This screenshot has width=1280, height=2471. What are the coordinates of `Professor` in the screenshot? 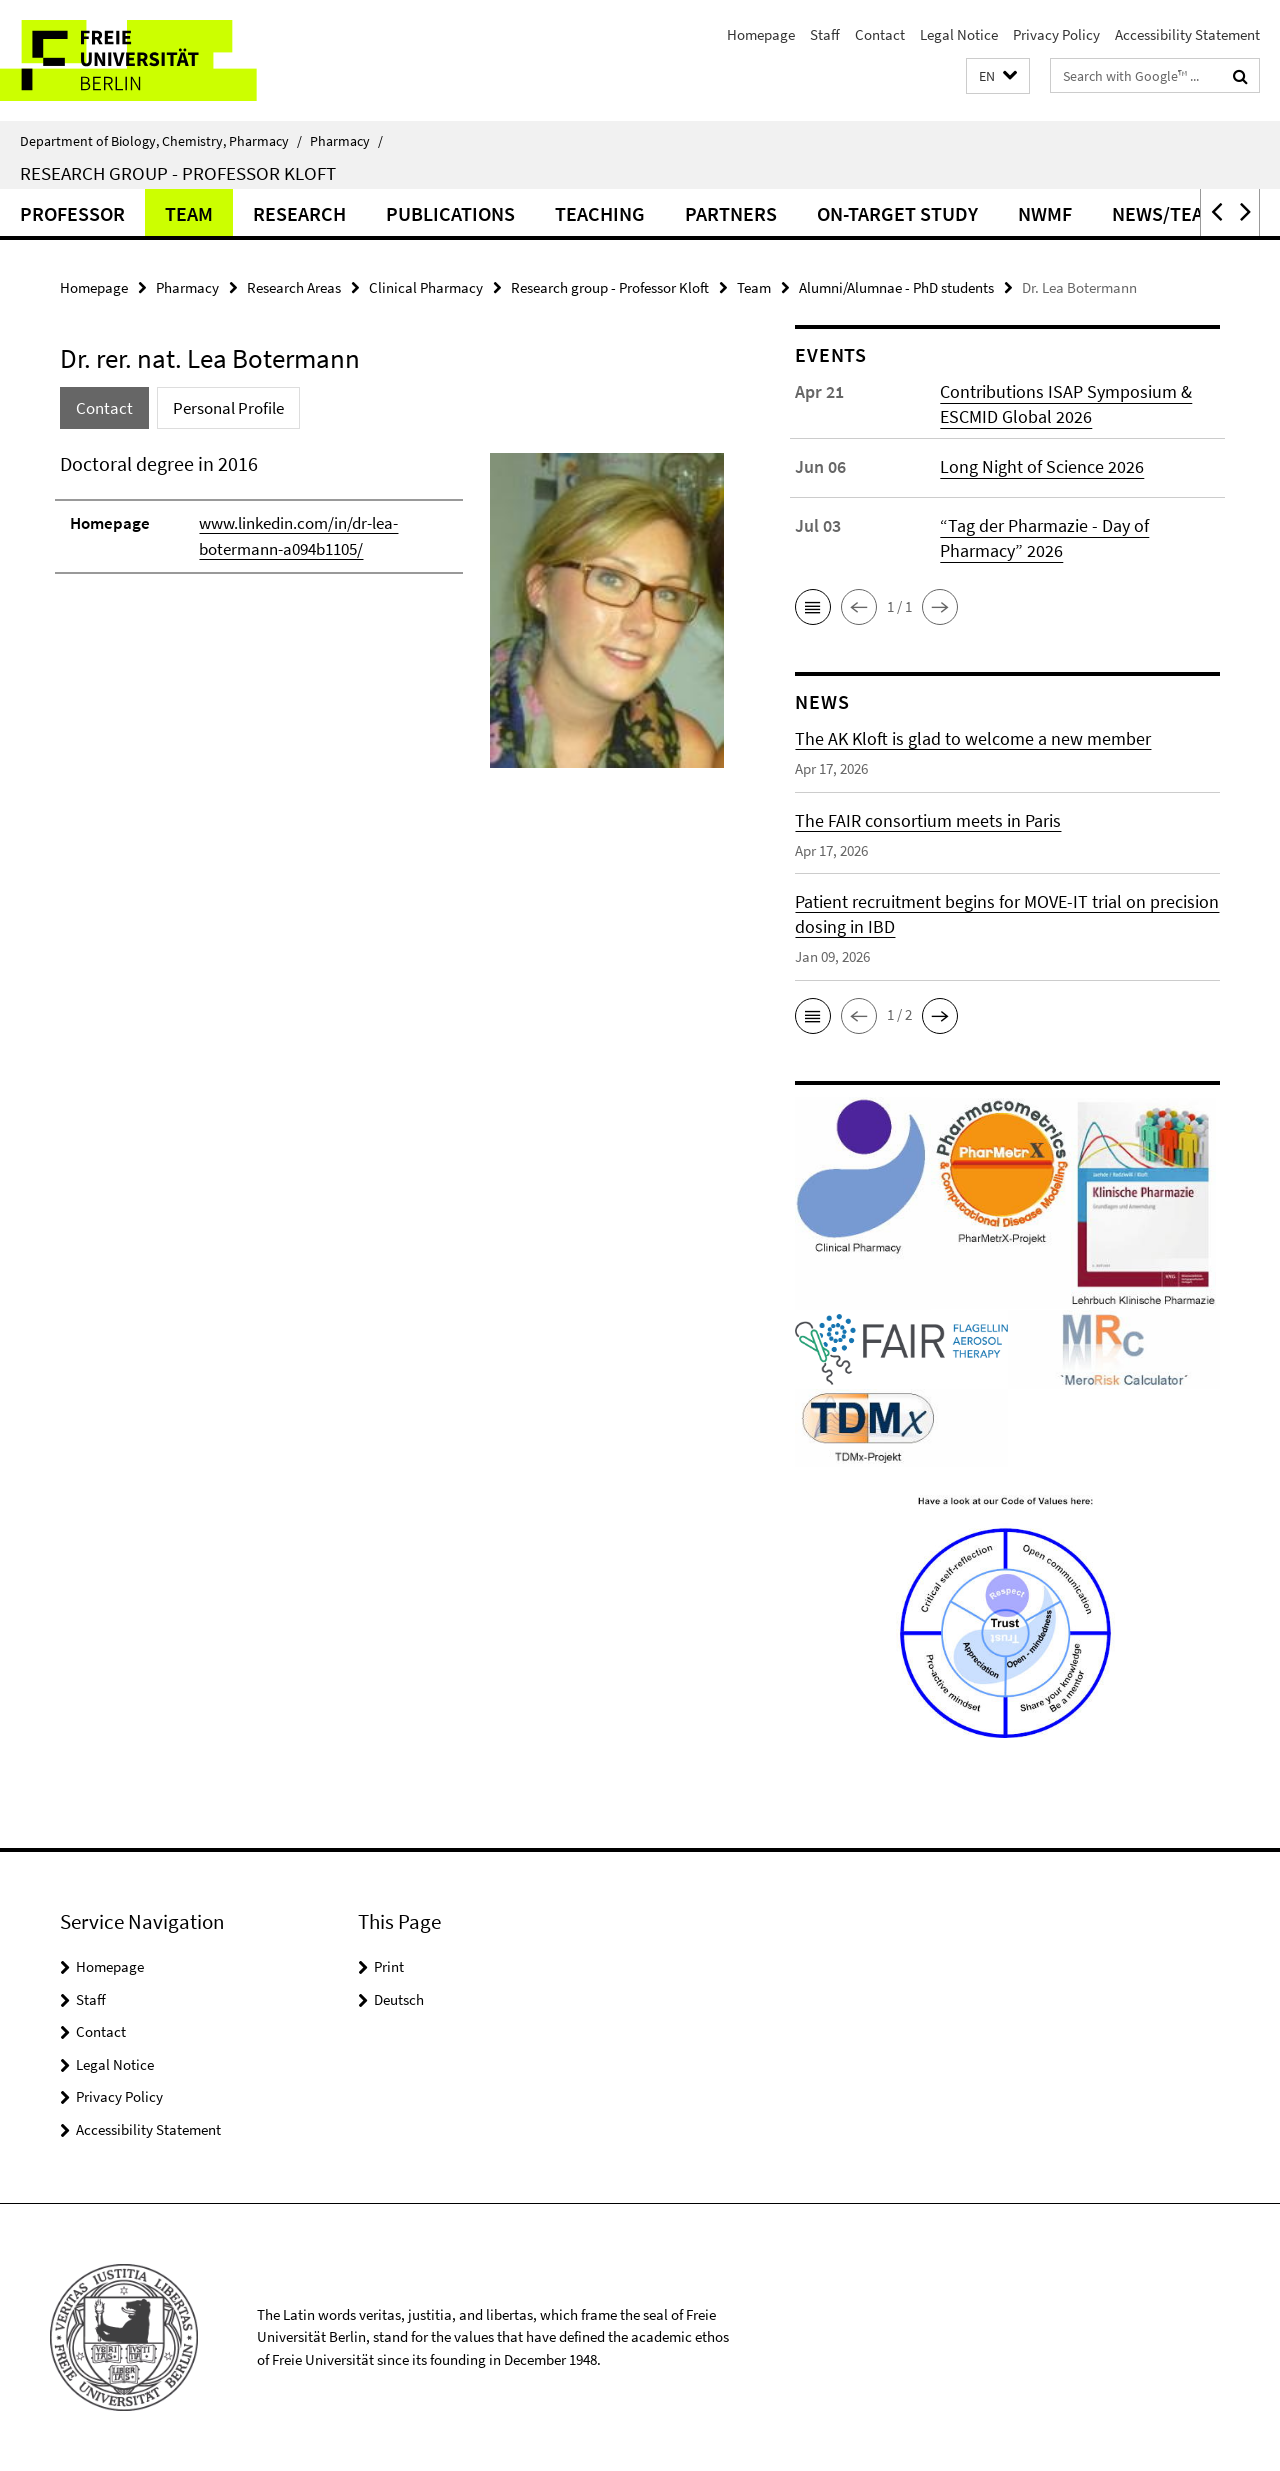 It's located at (72, 213).